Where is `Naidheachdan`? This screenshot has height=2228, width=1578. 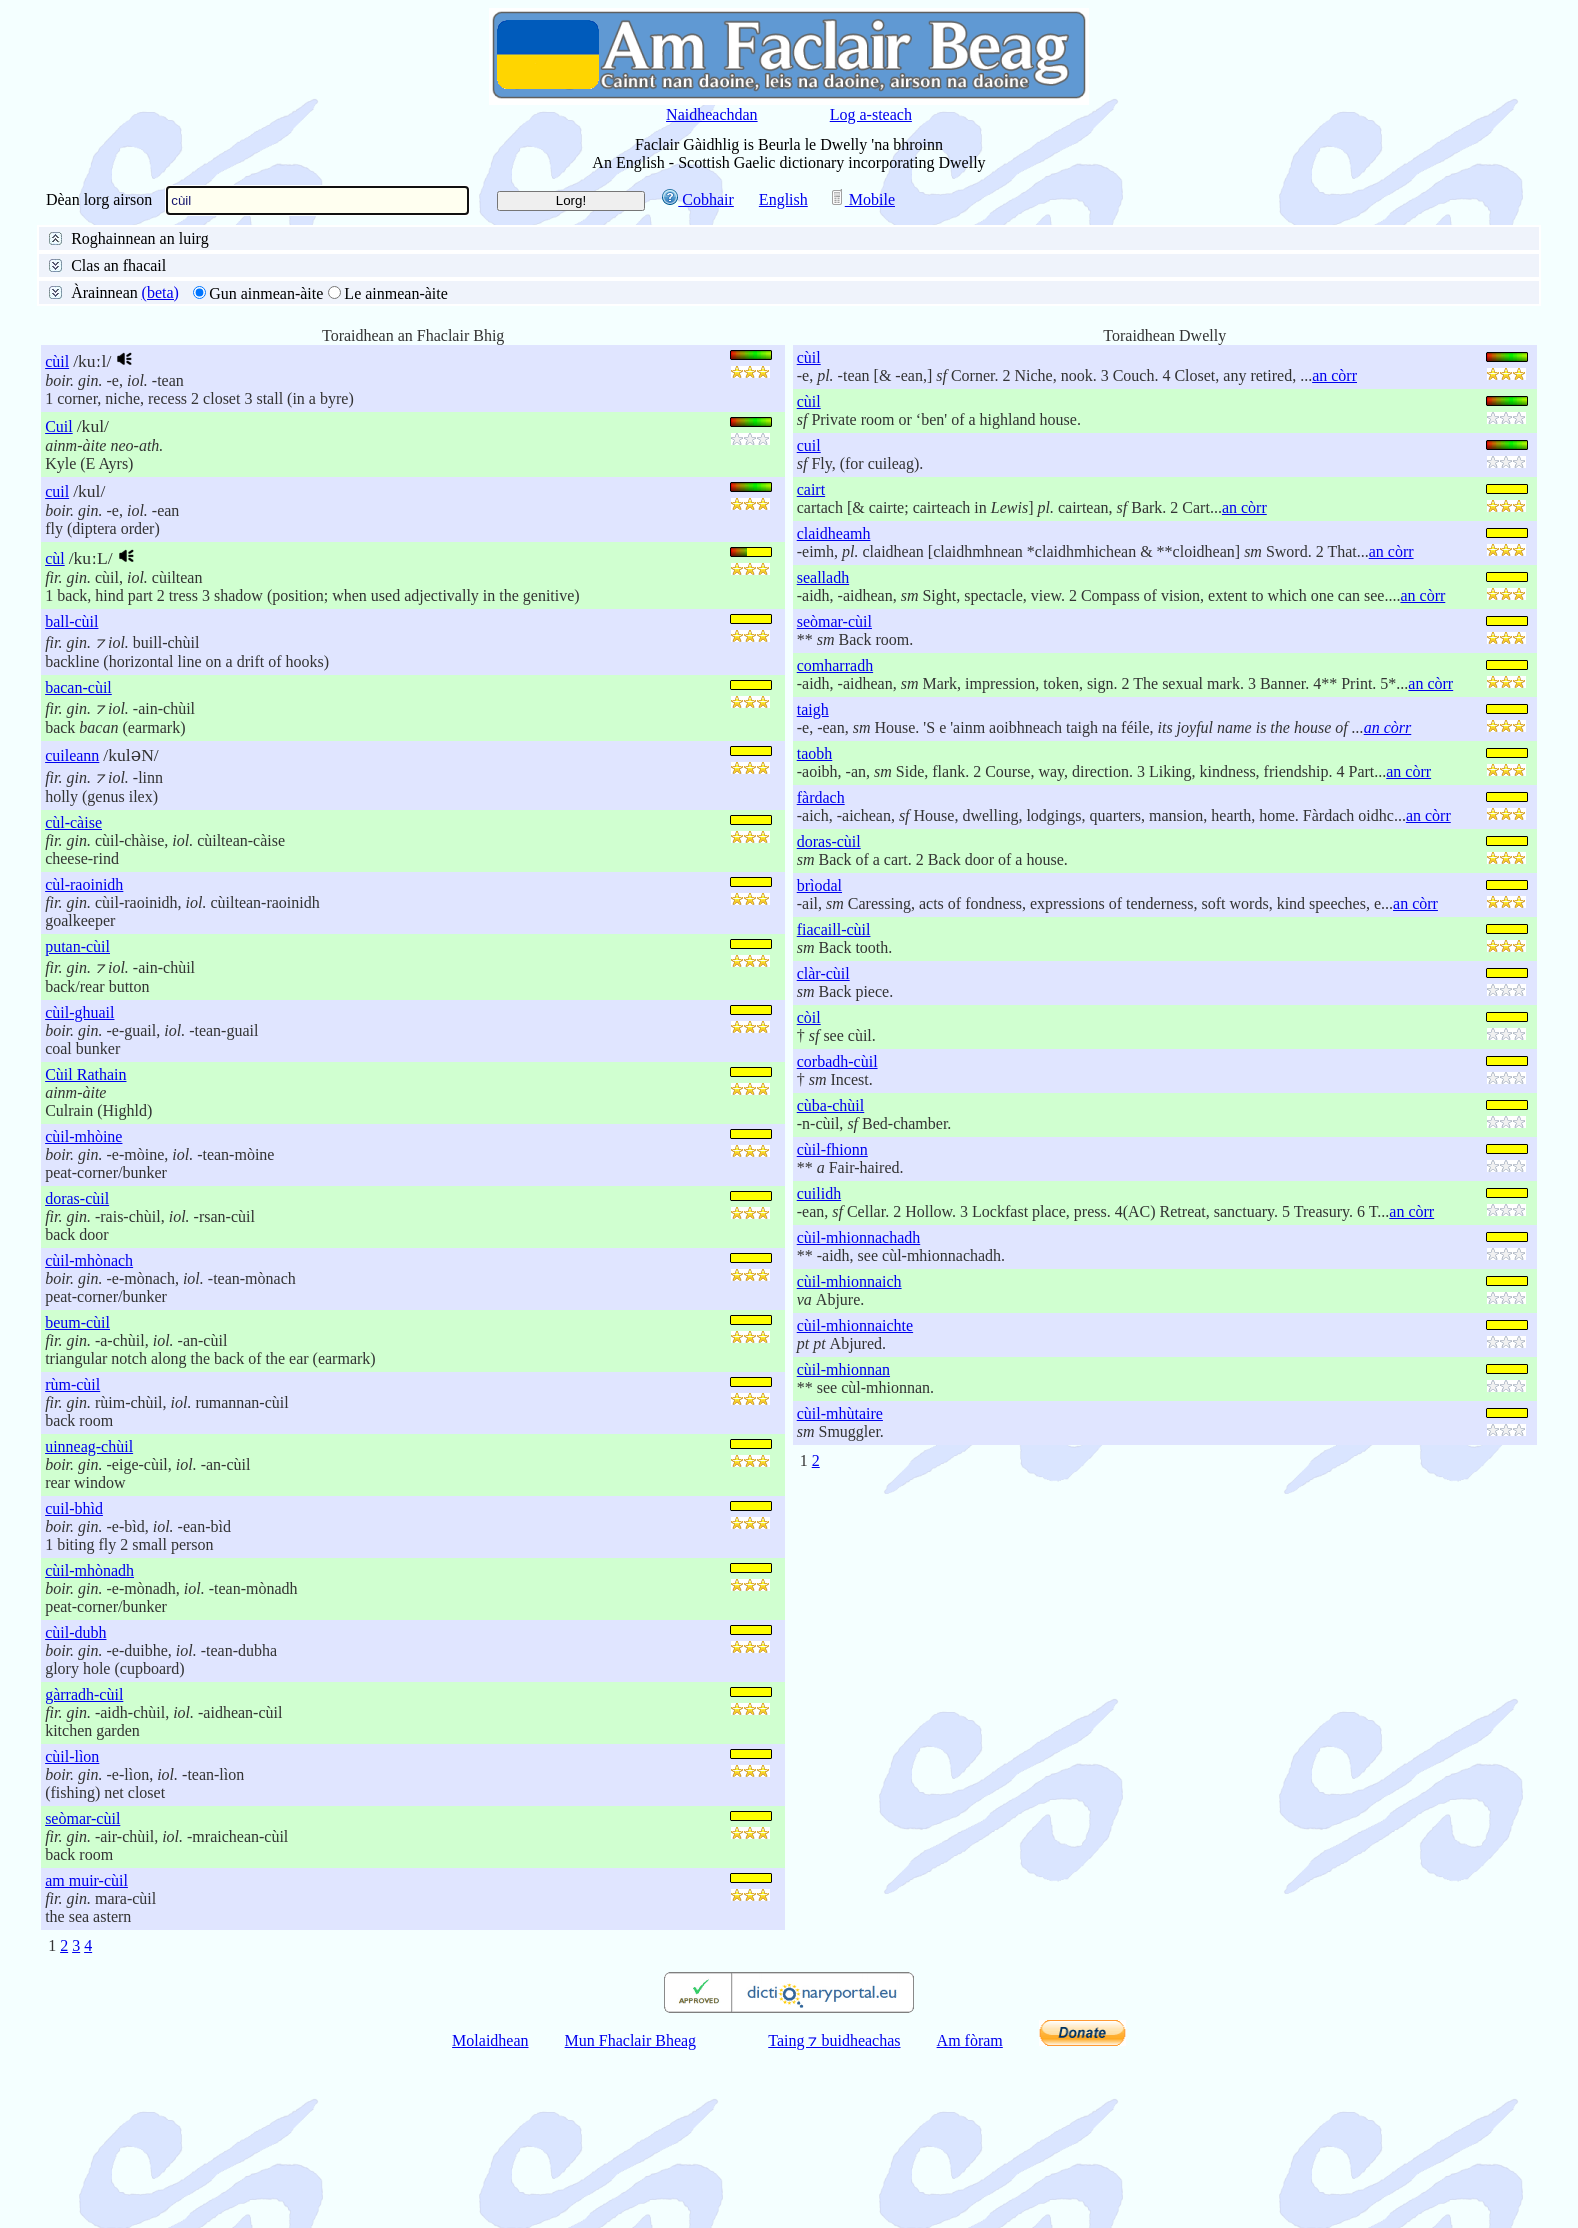 Naidheachdan is located at coordinates (712, 114).